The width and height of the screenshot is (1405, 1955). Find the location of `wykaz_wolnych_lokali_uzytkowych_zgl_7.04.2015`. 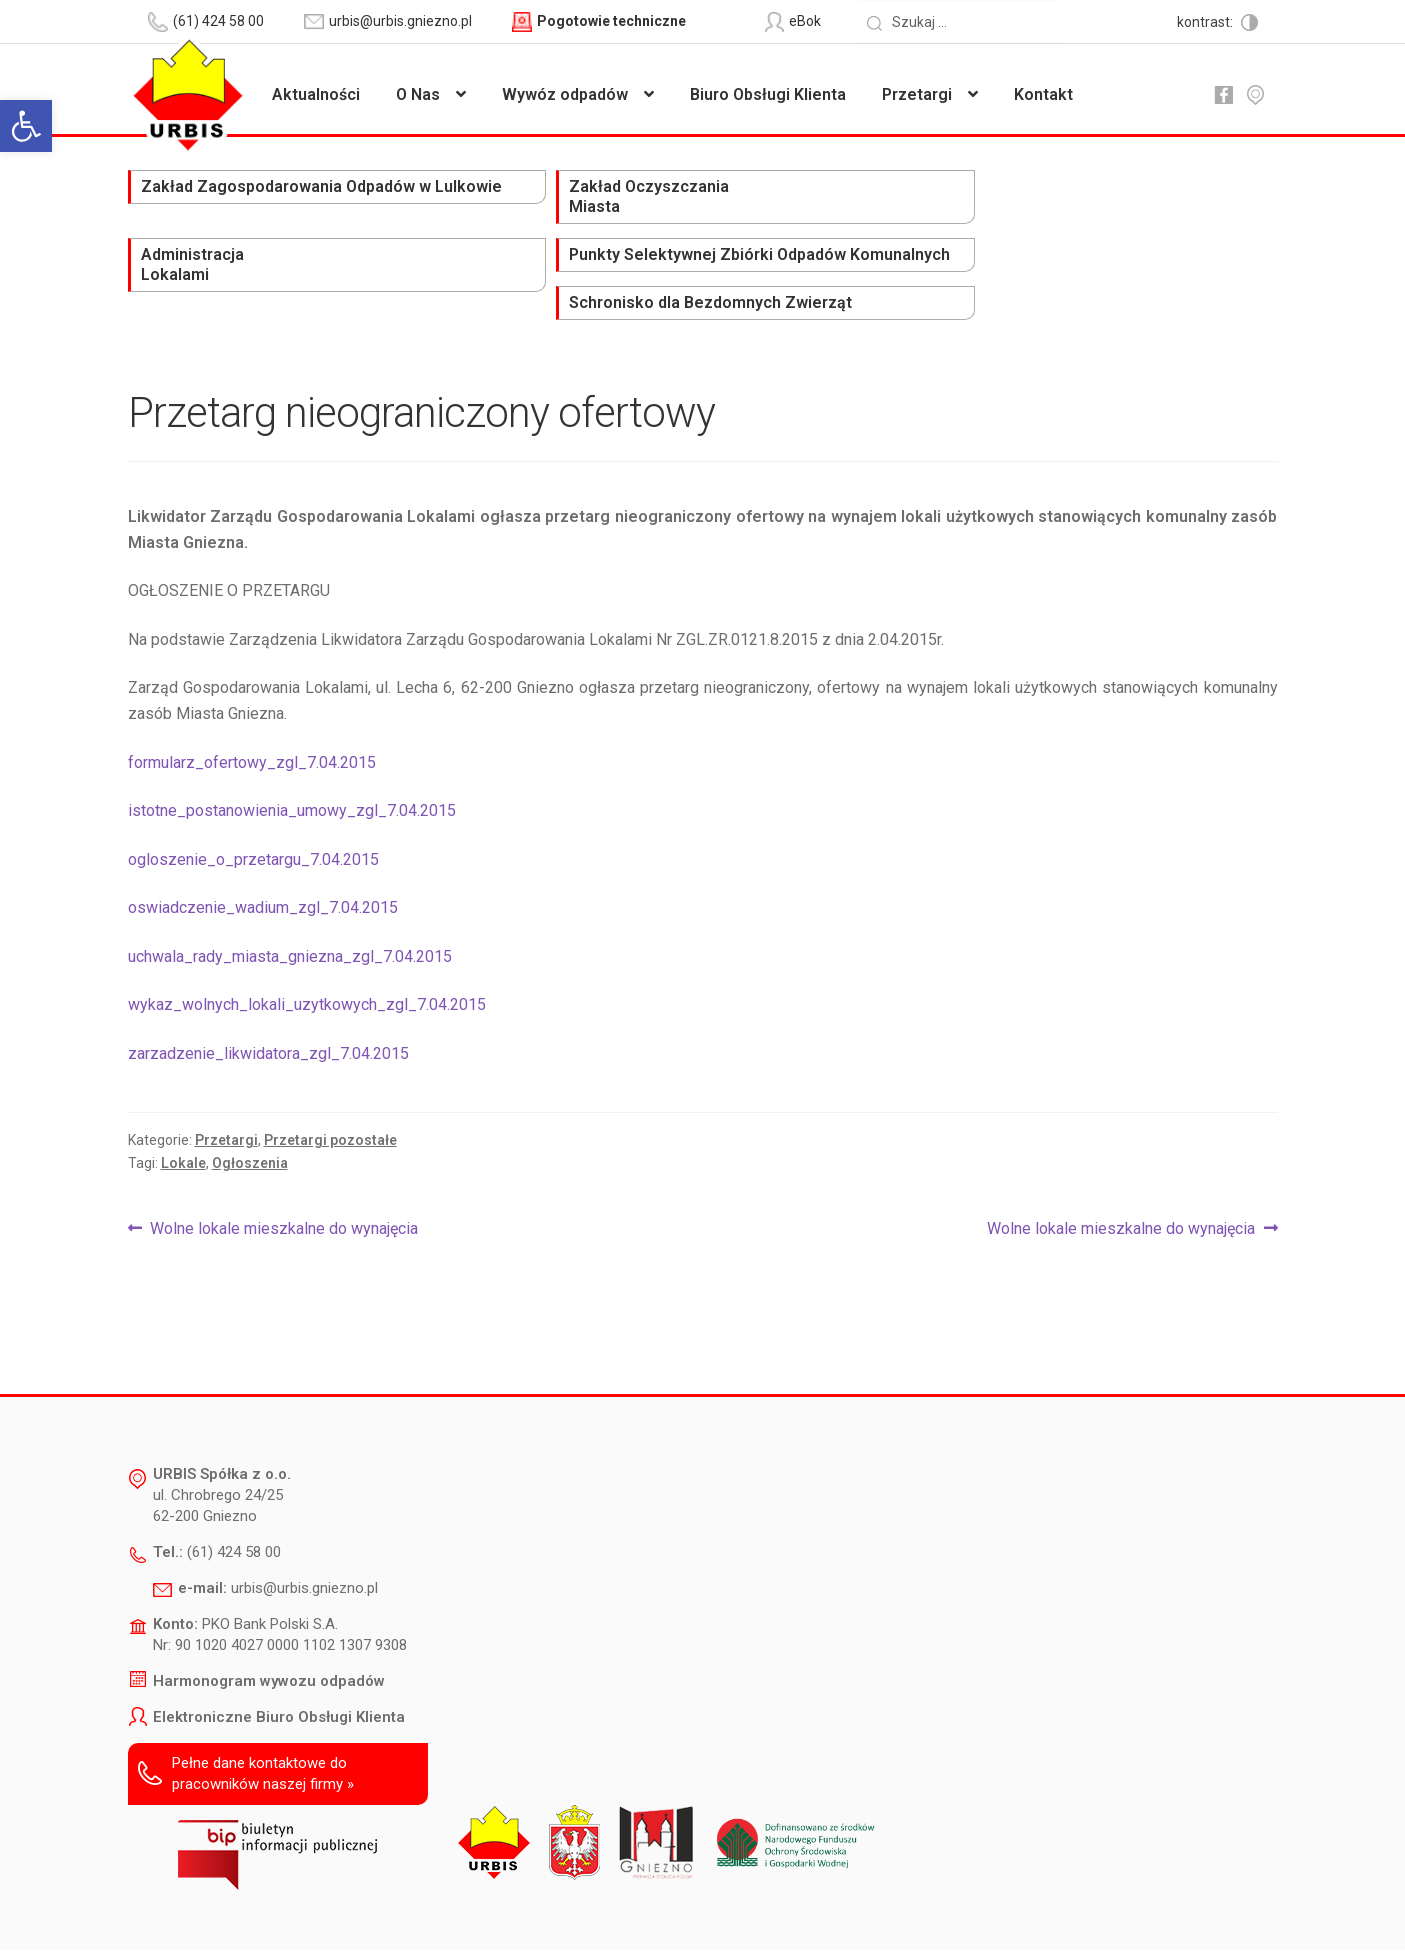

wykaz_wolnych_lokali_uzytkowych_zgl_7.04.2015 is located at coordinates (307, 930).